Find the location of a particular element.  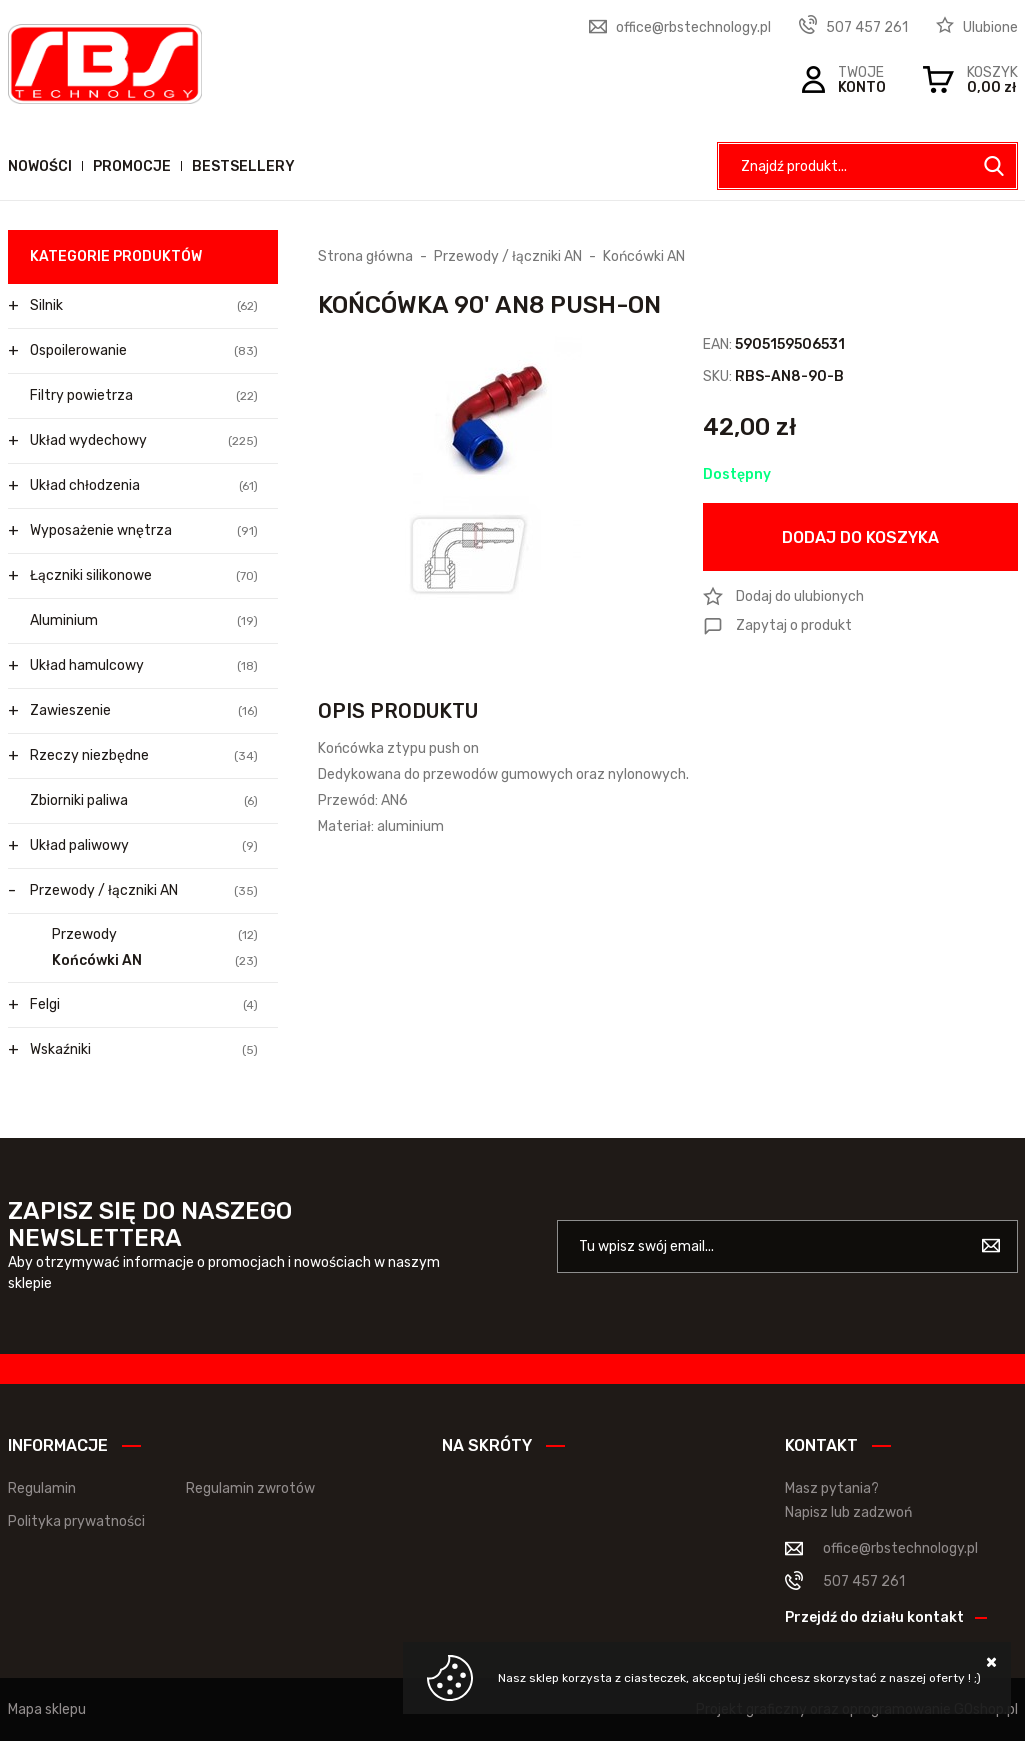

Łączniki silikonowe is located at coordinates (144, 576).